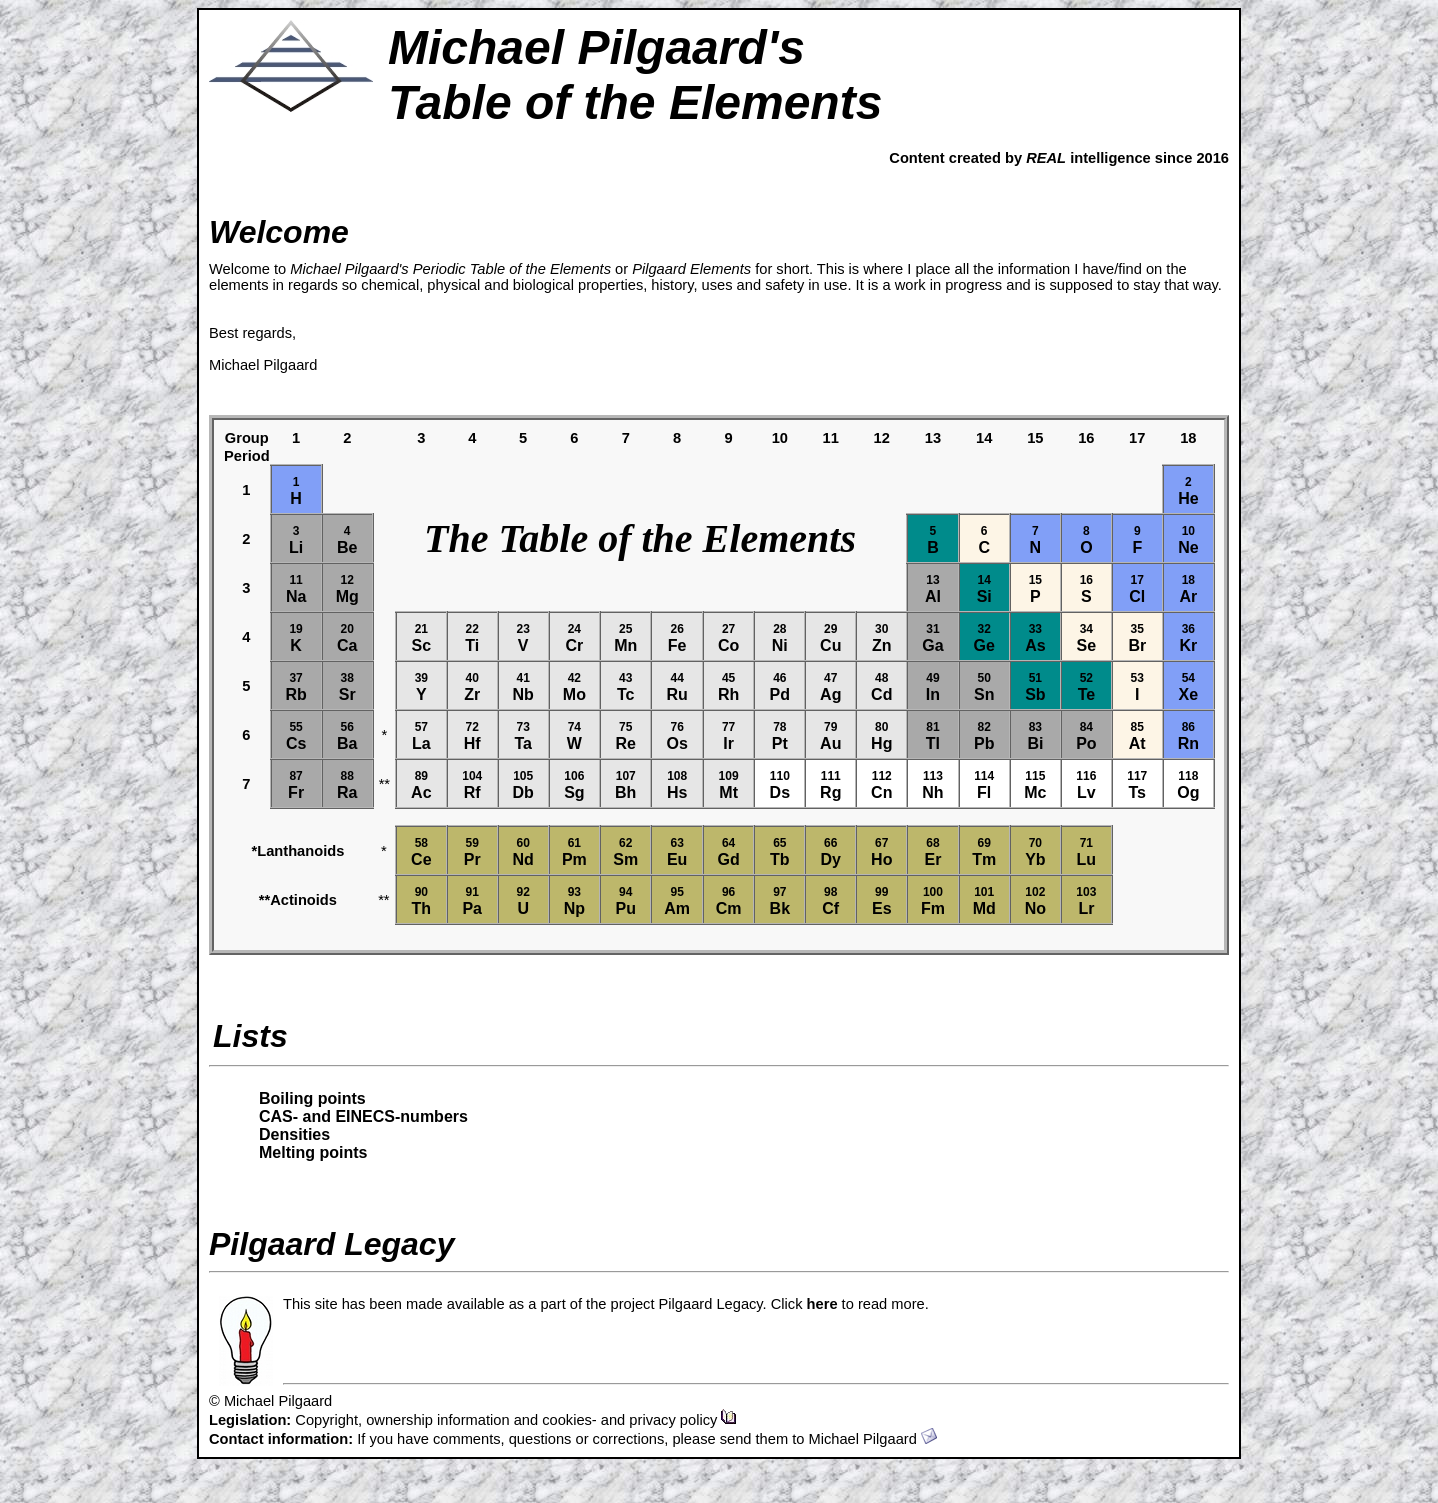 Image resolution: width=1438 pixels, height=1503 pixels. I want to click on Cs, so click(296, 736).